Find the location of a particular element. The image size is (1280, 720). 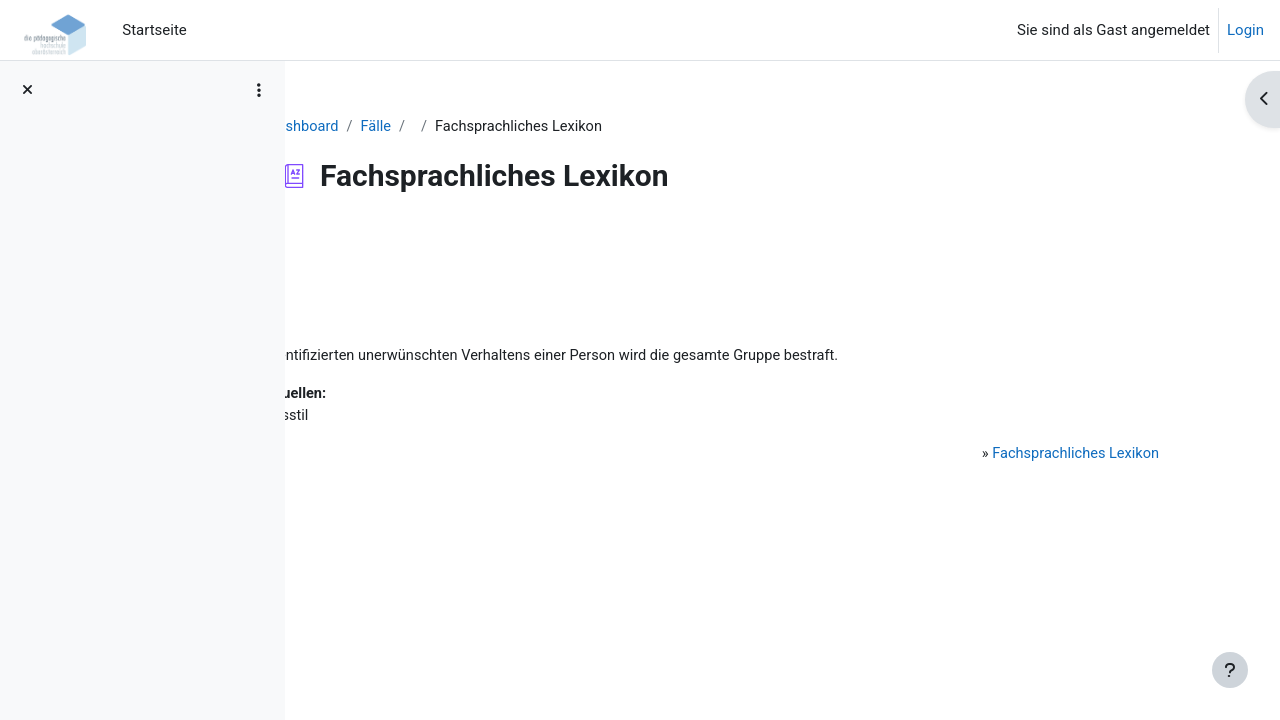

Fälle is located at coordinates (476, 127).